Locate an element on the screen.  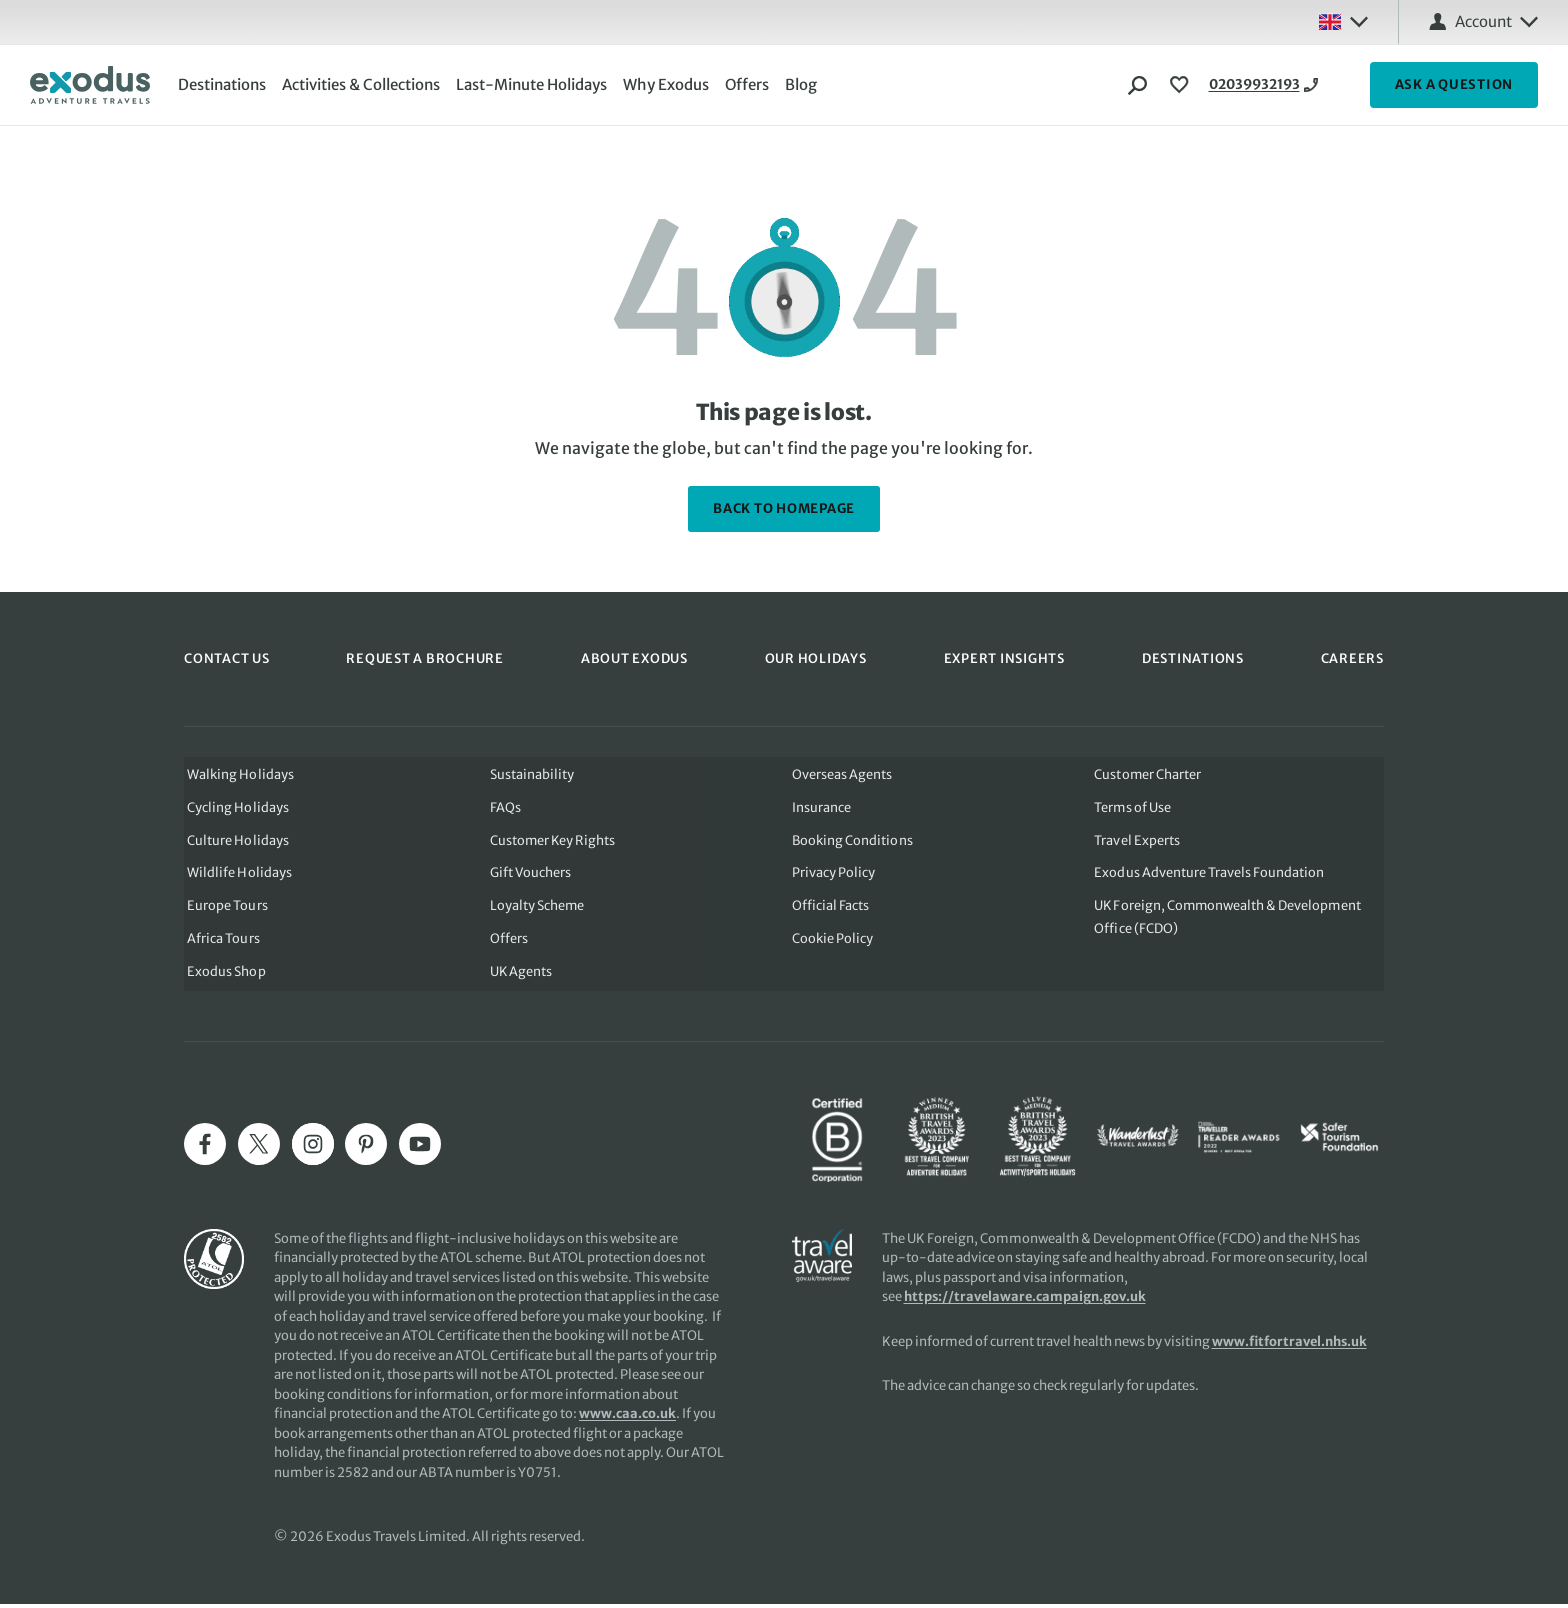
Offers is located at coordinates (751, 84).